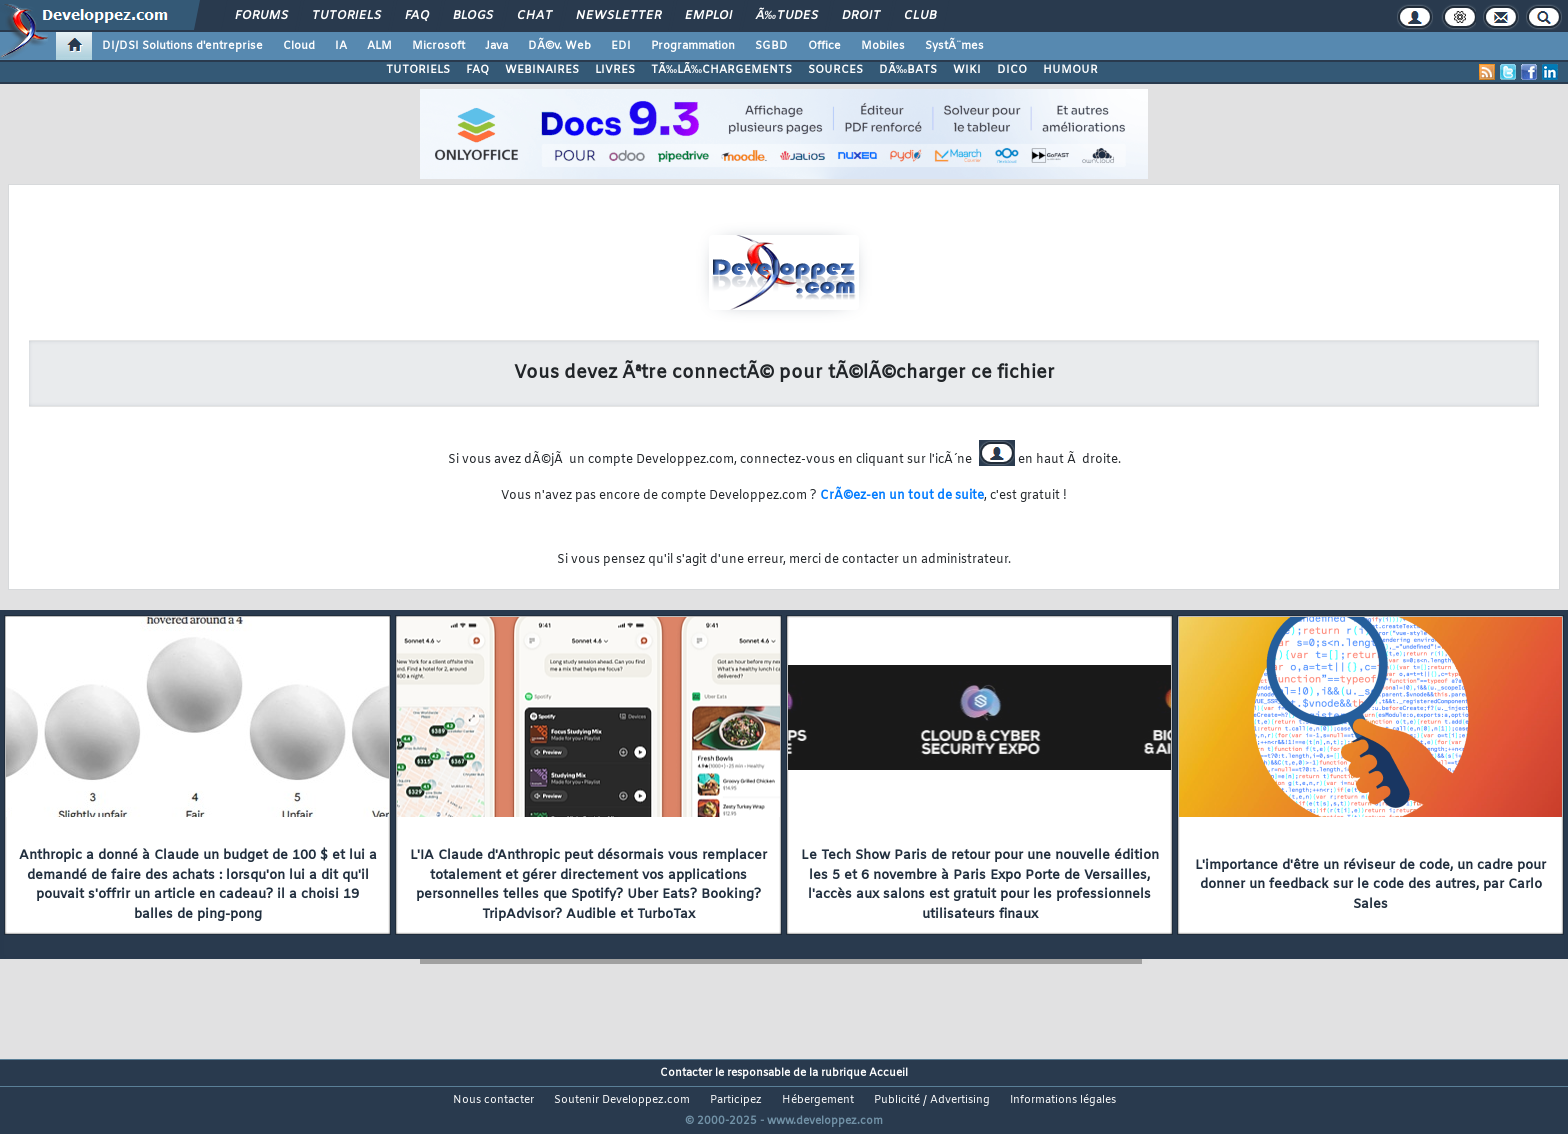 The height and width of the screenshot is (1134, 1568). What do you see at coordinates (534, 16) in the screenshot?
I see `Chat` at bounding box center [534, 16].